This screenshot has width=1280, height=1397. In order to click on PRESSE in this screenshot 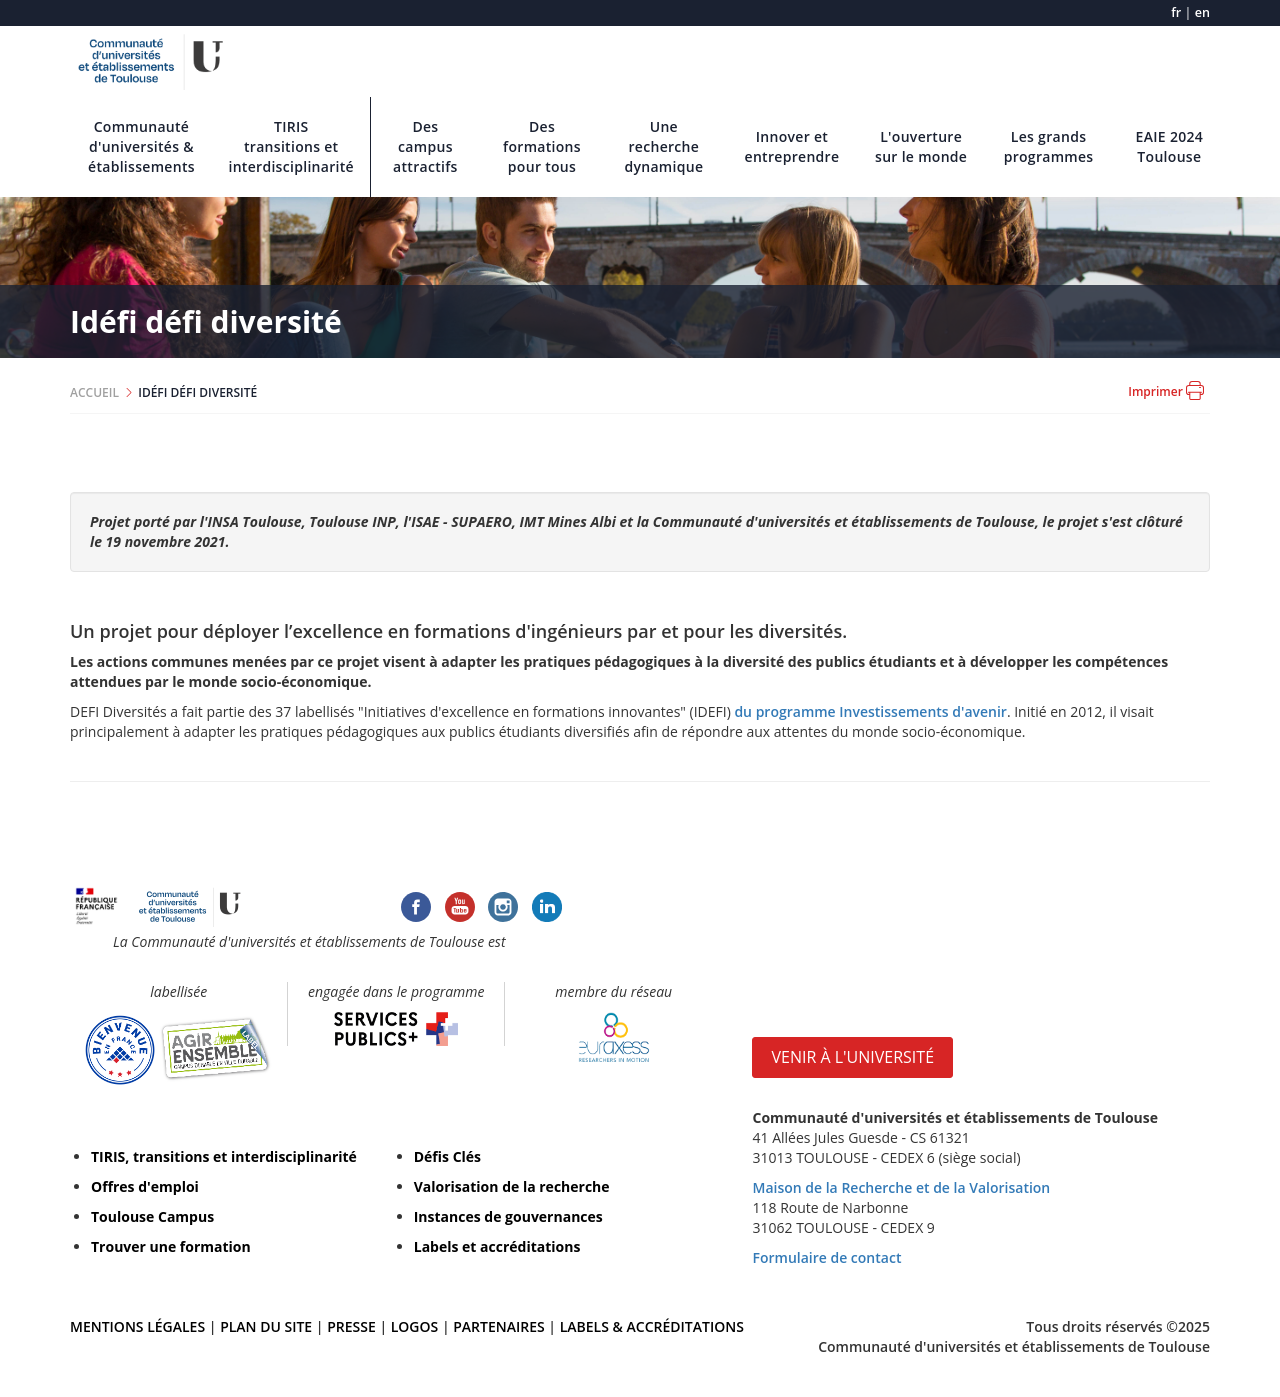, I will do `click(353, 1326)`.